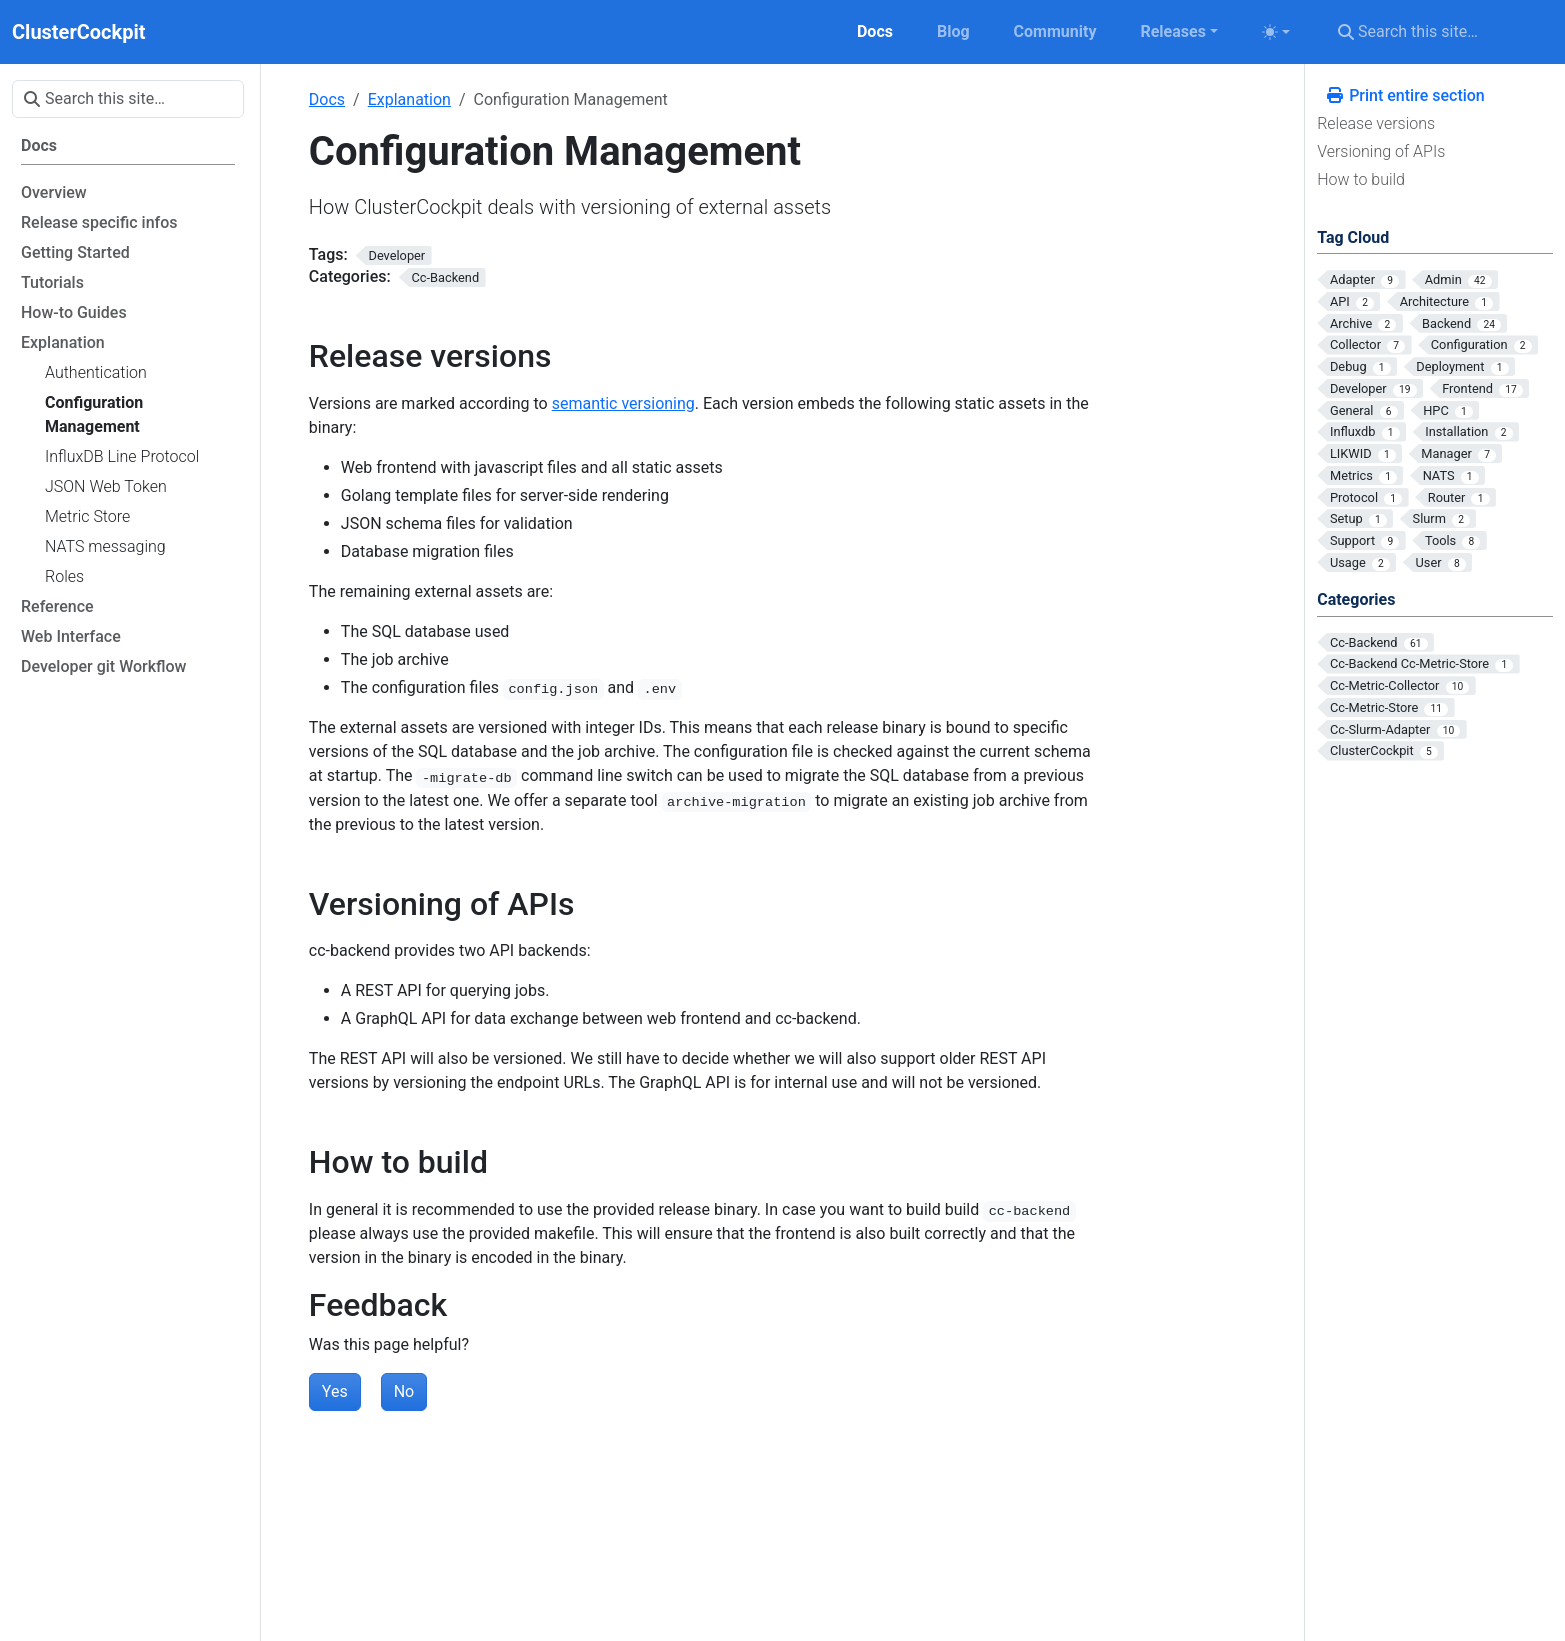 This screenshot has height=1641, width=1565. Describe the element at coordinates (1381, 151) in the screenshot. I see `Versioning of APIs` at that location.